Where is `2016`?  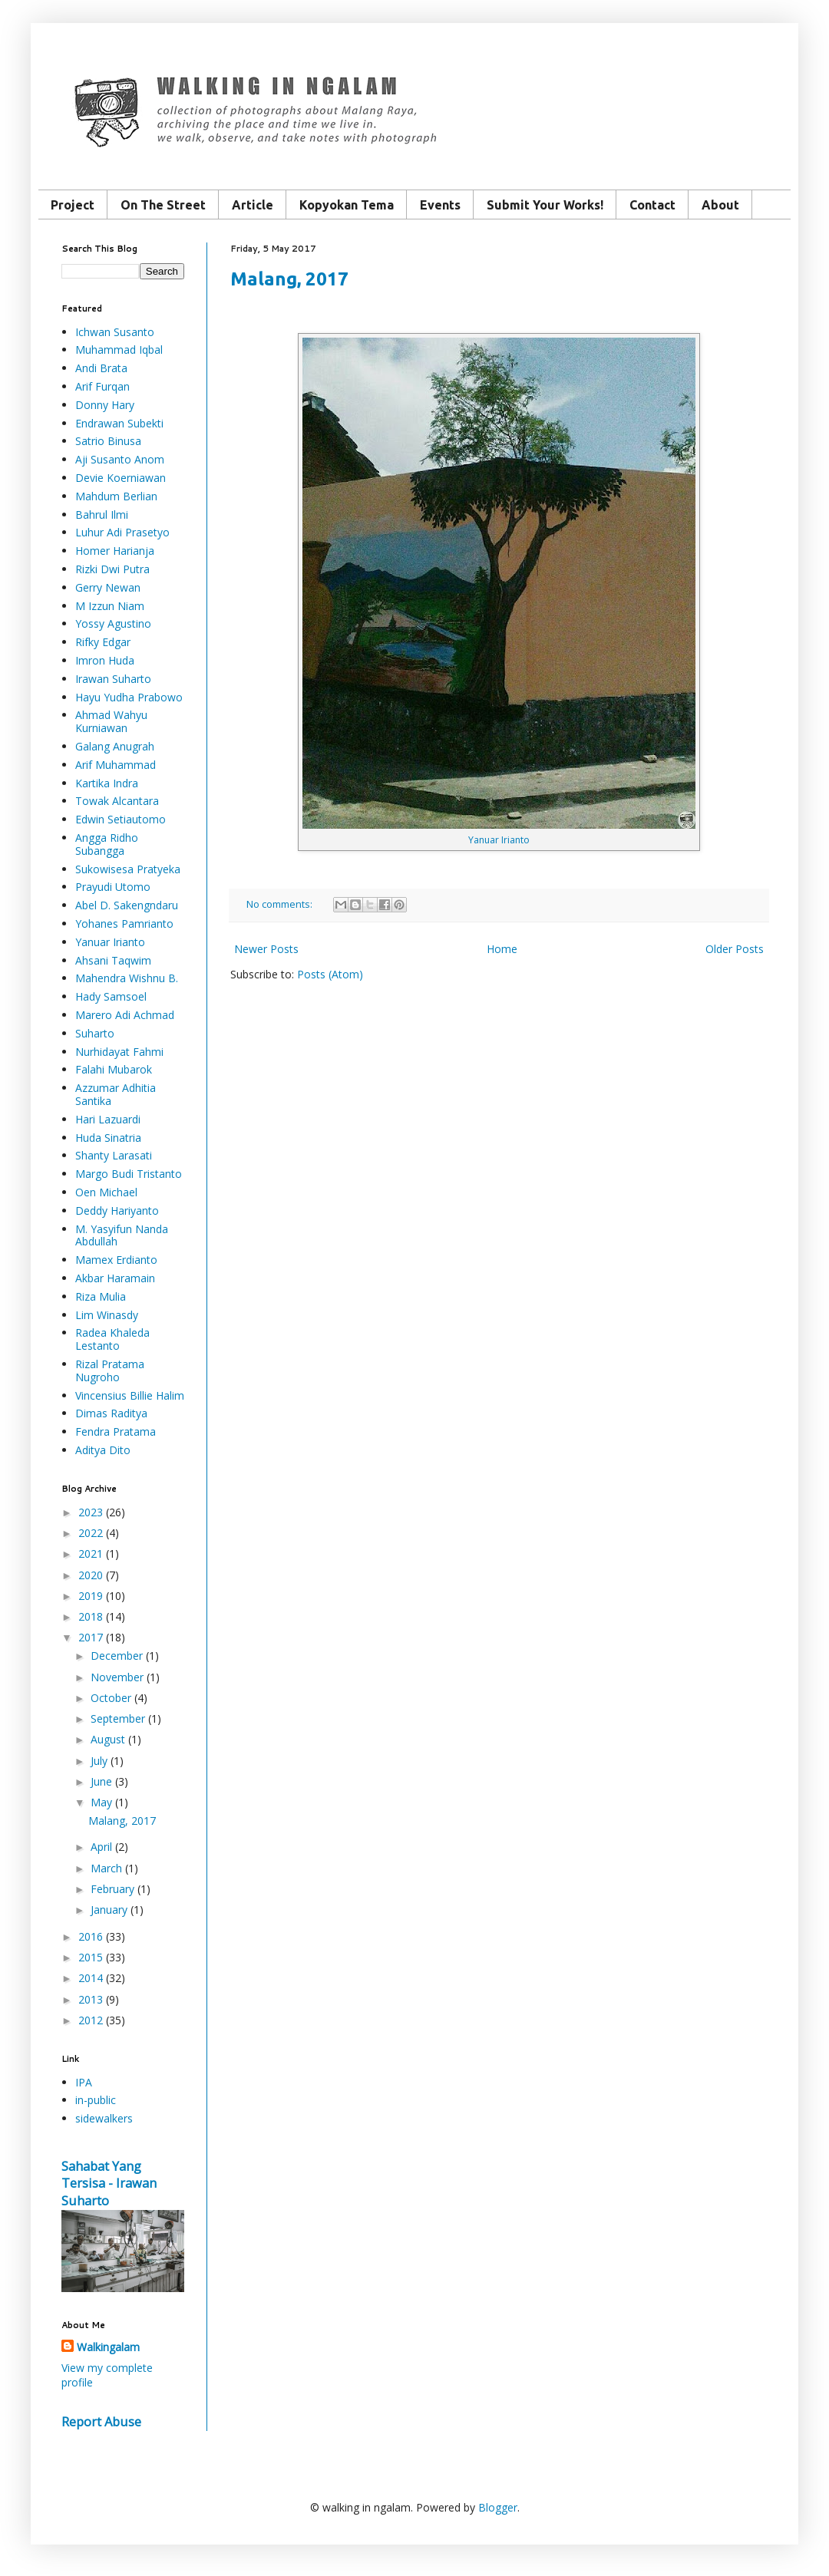
2016 is located at coordinates (90, 1936).